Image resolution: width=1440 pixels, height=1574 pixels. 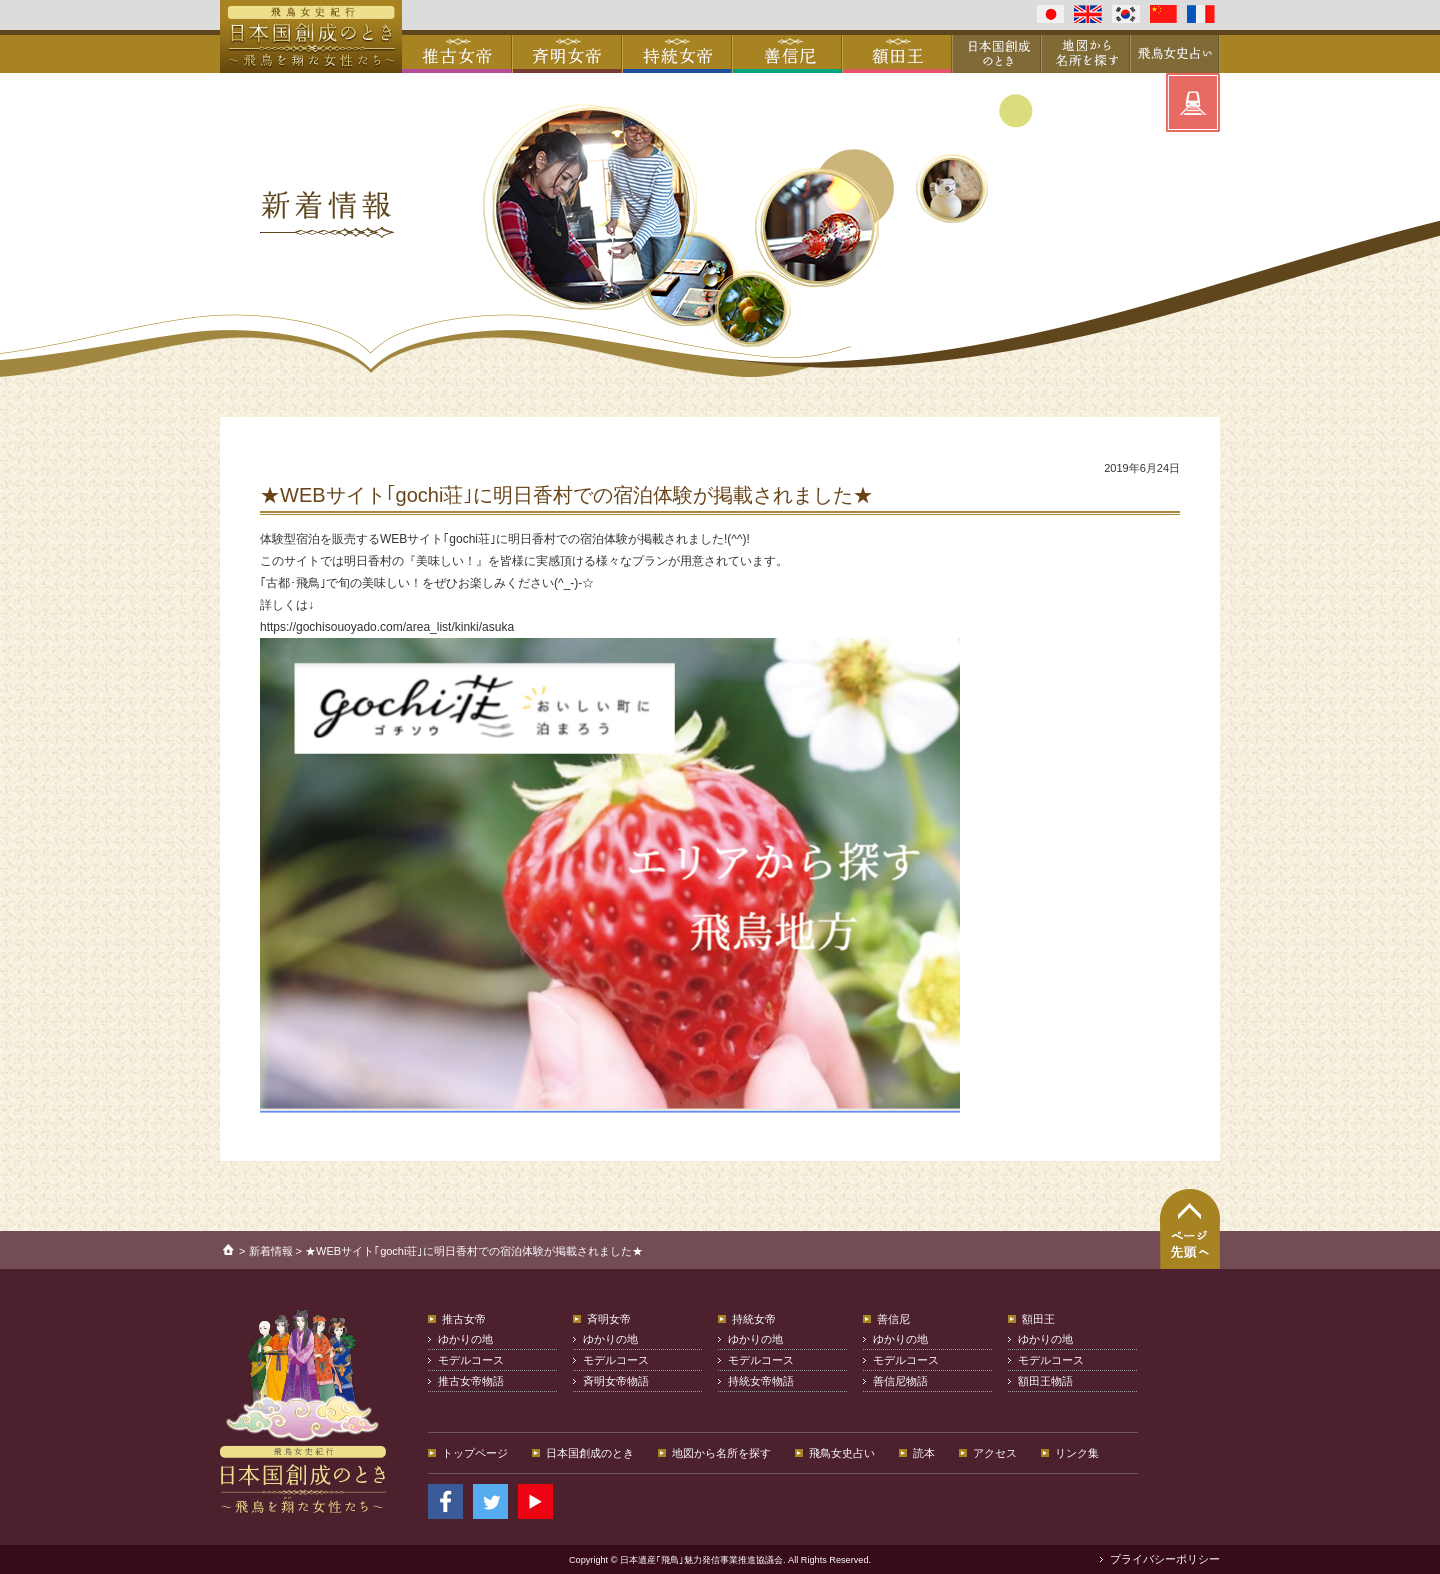 I want to click on ゆかりの地, so click(x=465, y=1339).